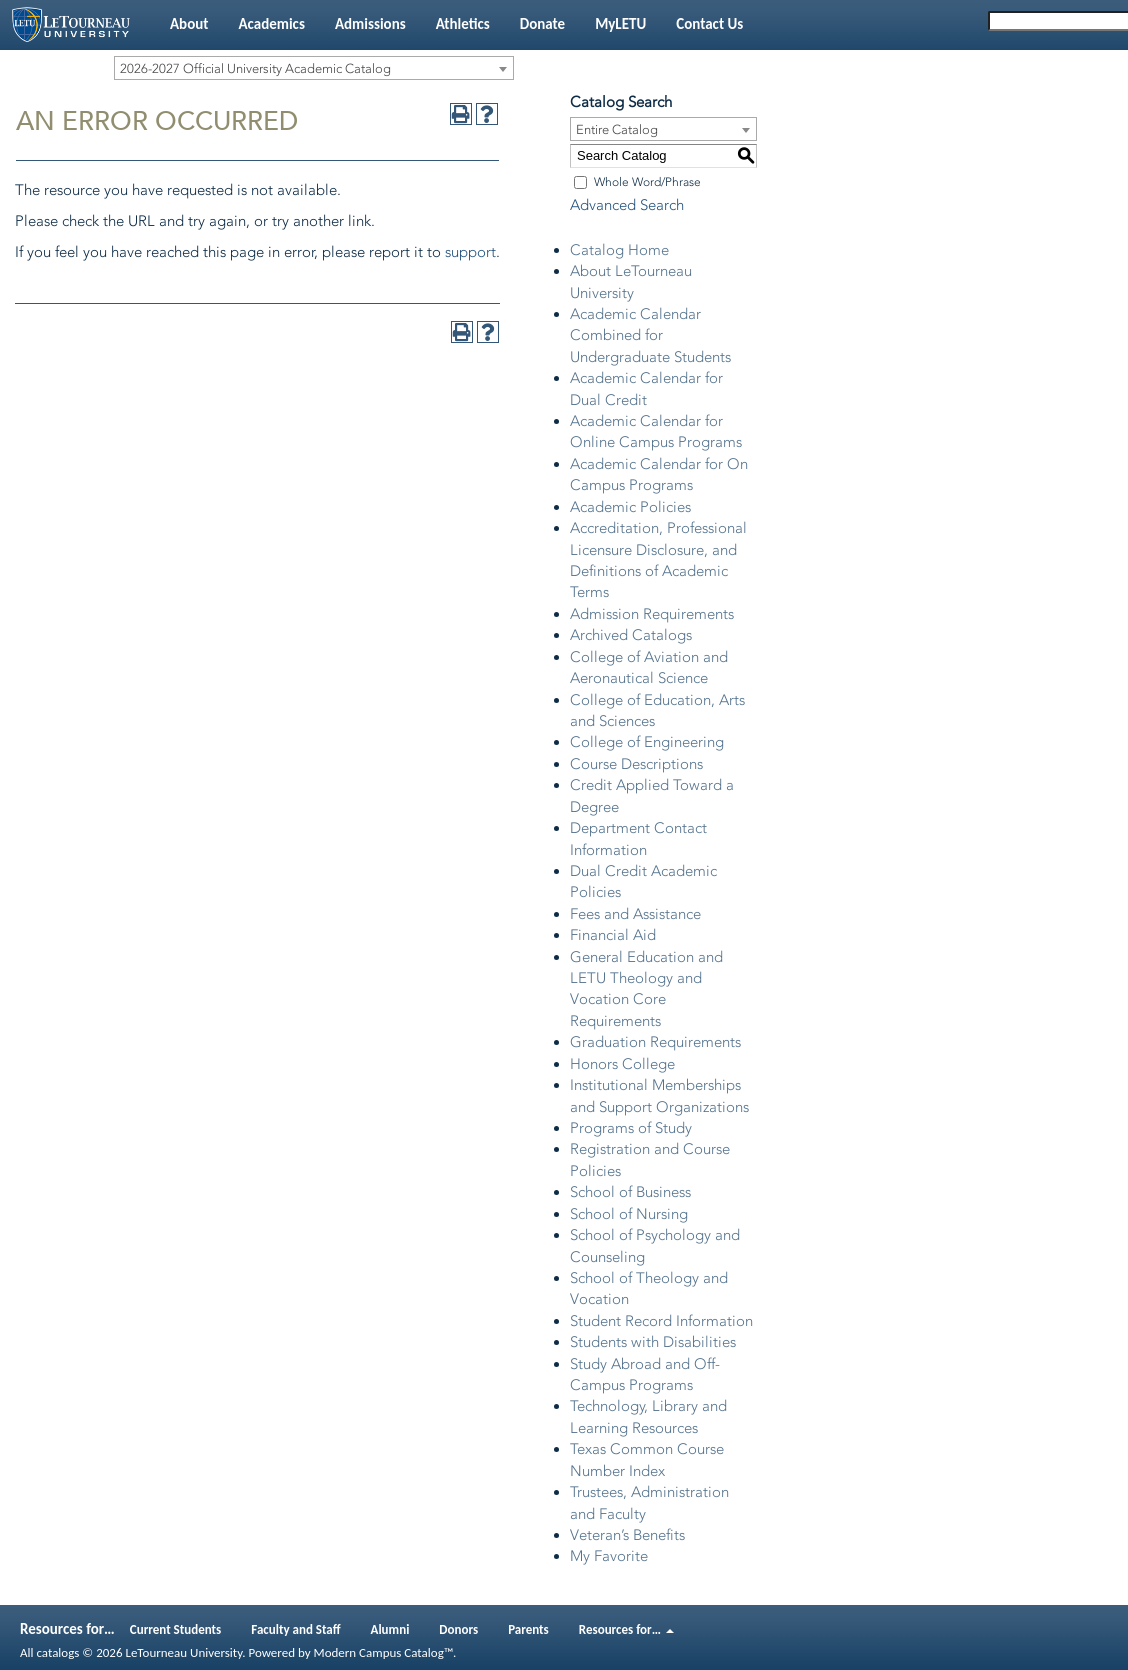 The height and width of the screenshot is (1670, 1128). Describe the element at coordinates (652, 614) in the screenshot. I see `Admission Requirements` at that location.